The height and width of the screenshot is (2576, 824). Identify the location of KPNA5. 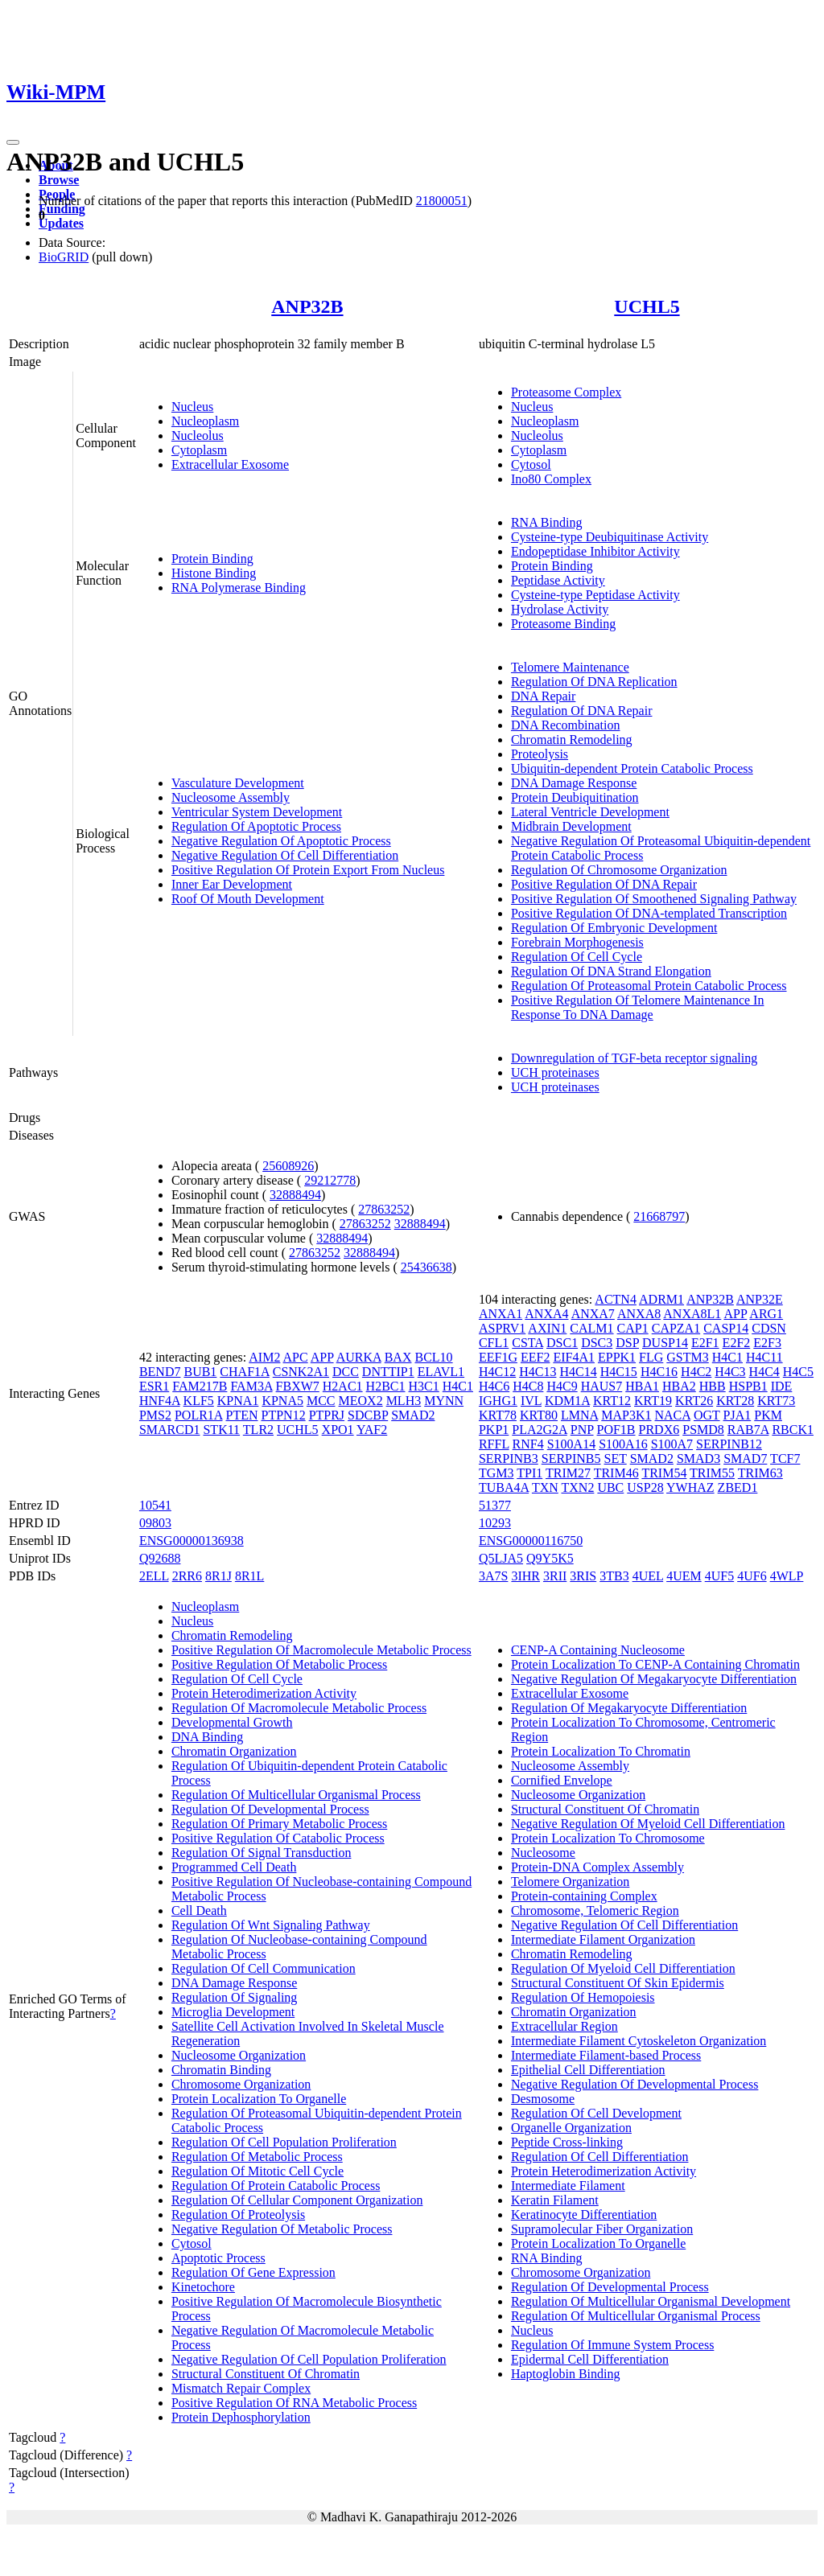
(282, 1400).